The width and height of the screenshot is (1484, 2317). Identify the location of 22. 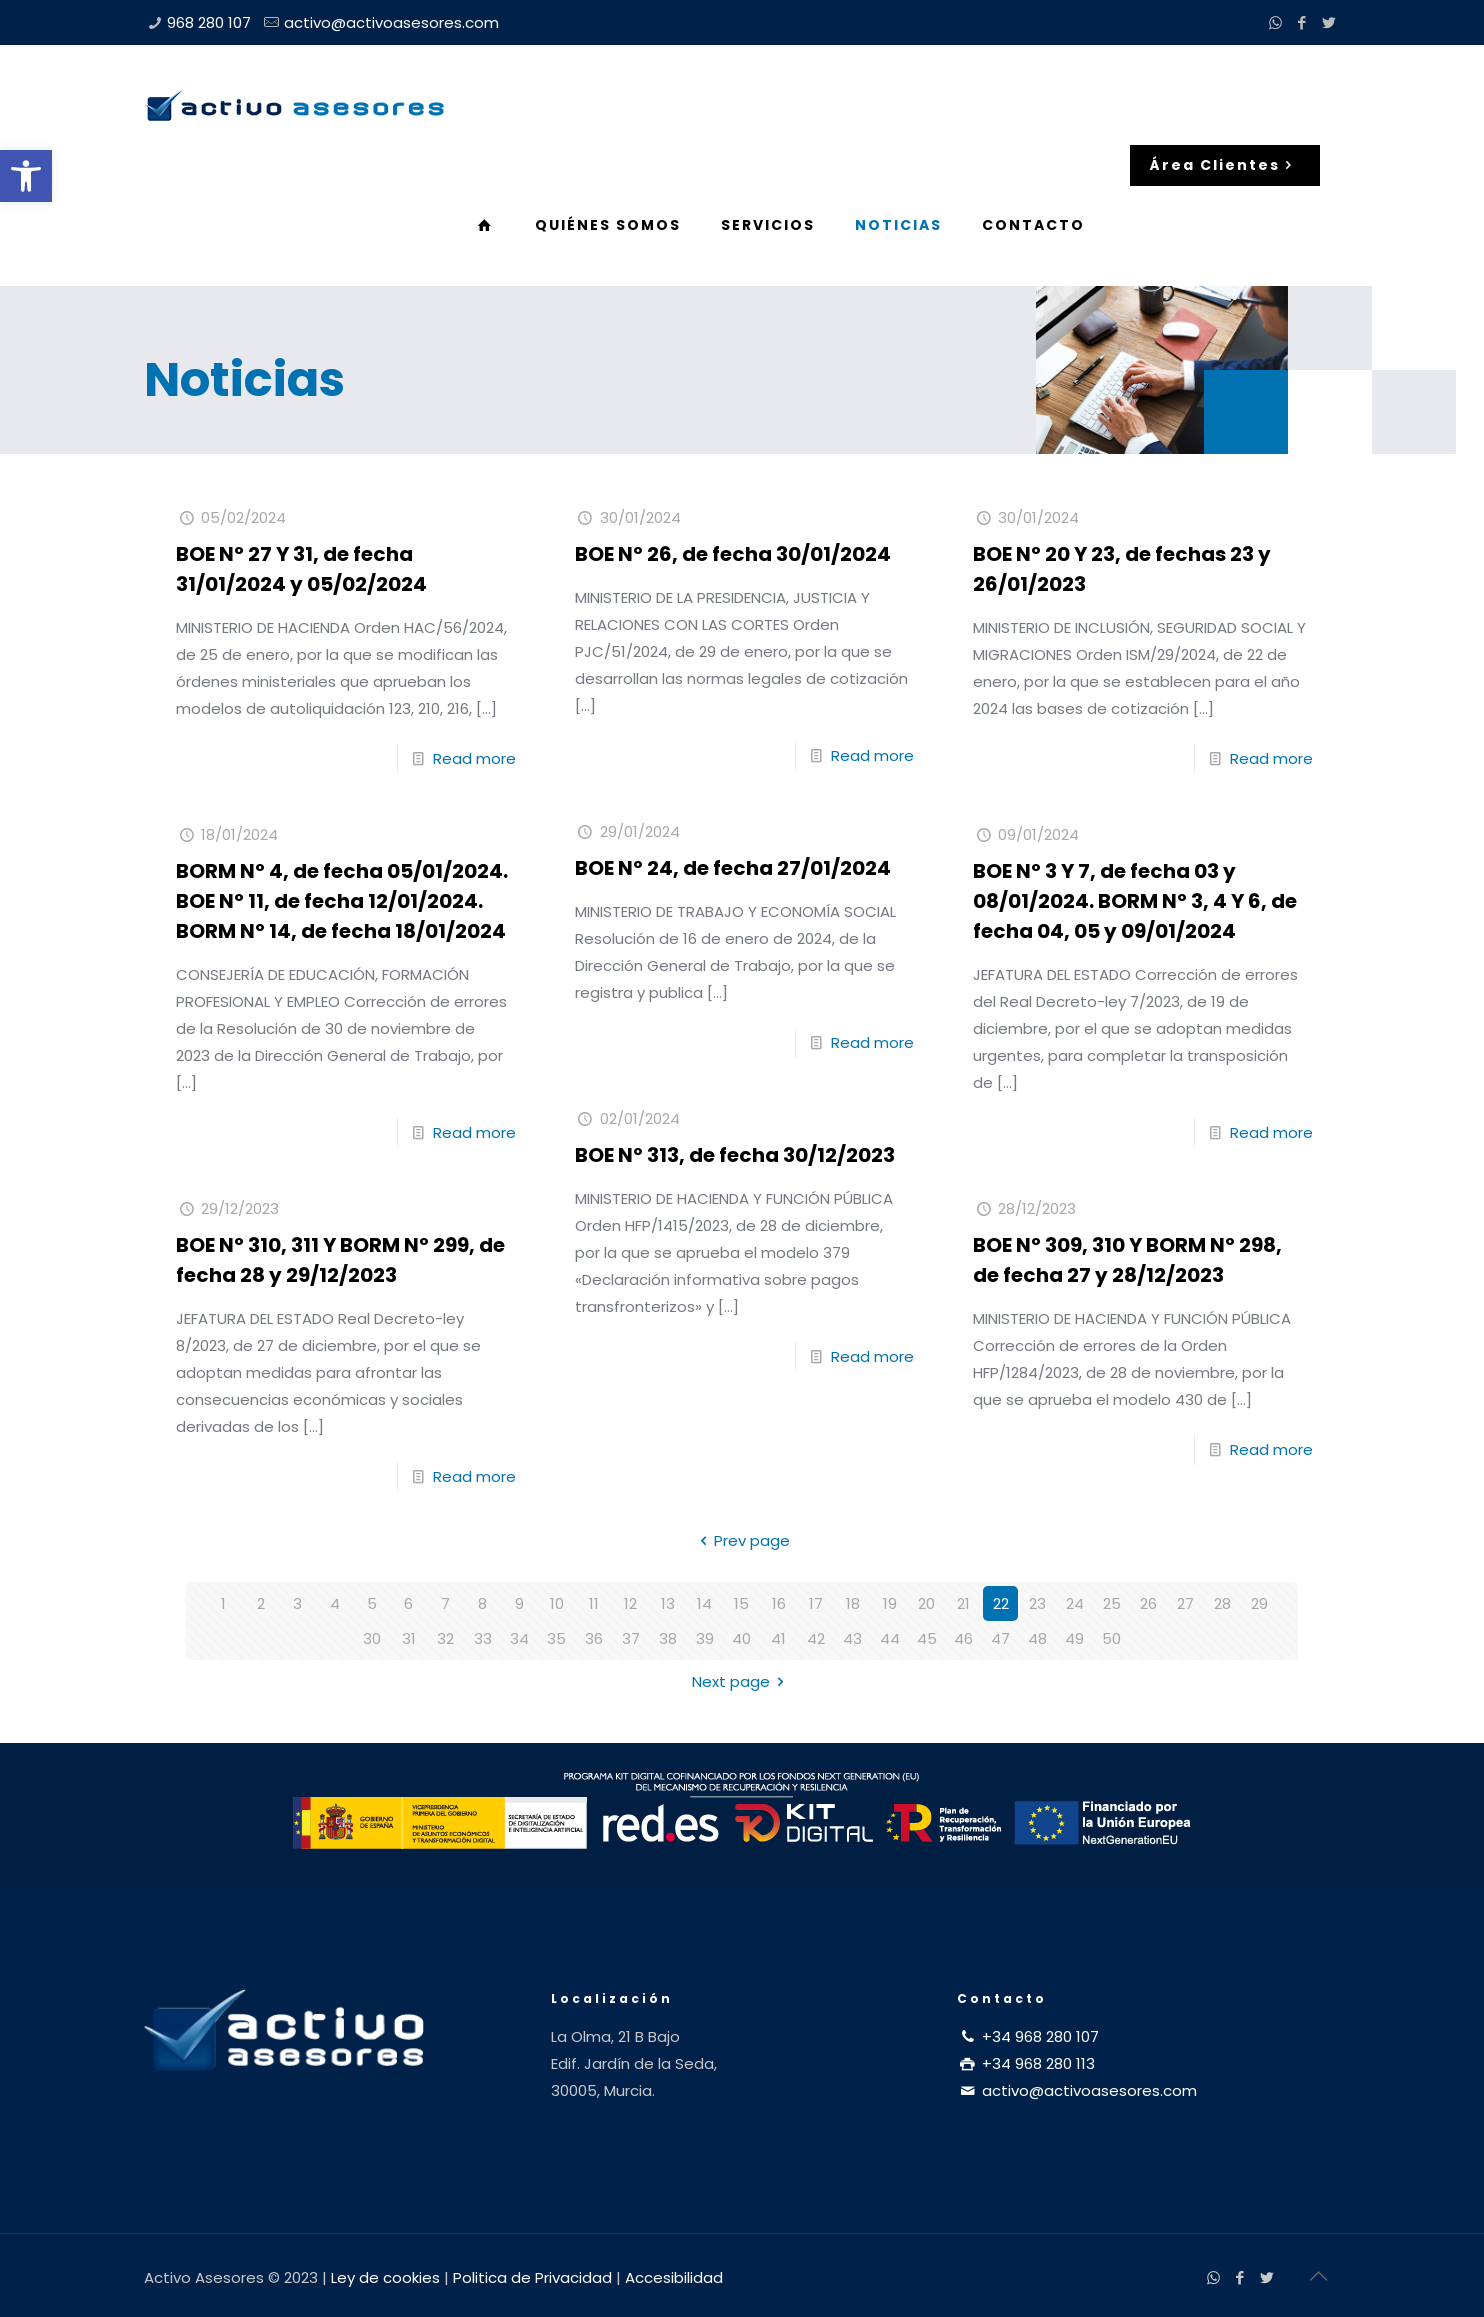
(1001, 1603).